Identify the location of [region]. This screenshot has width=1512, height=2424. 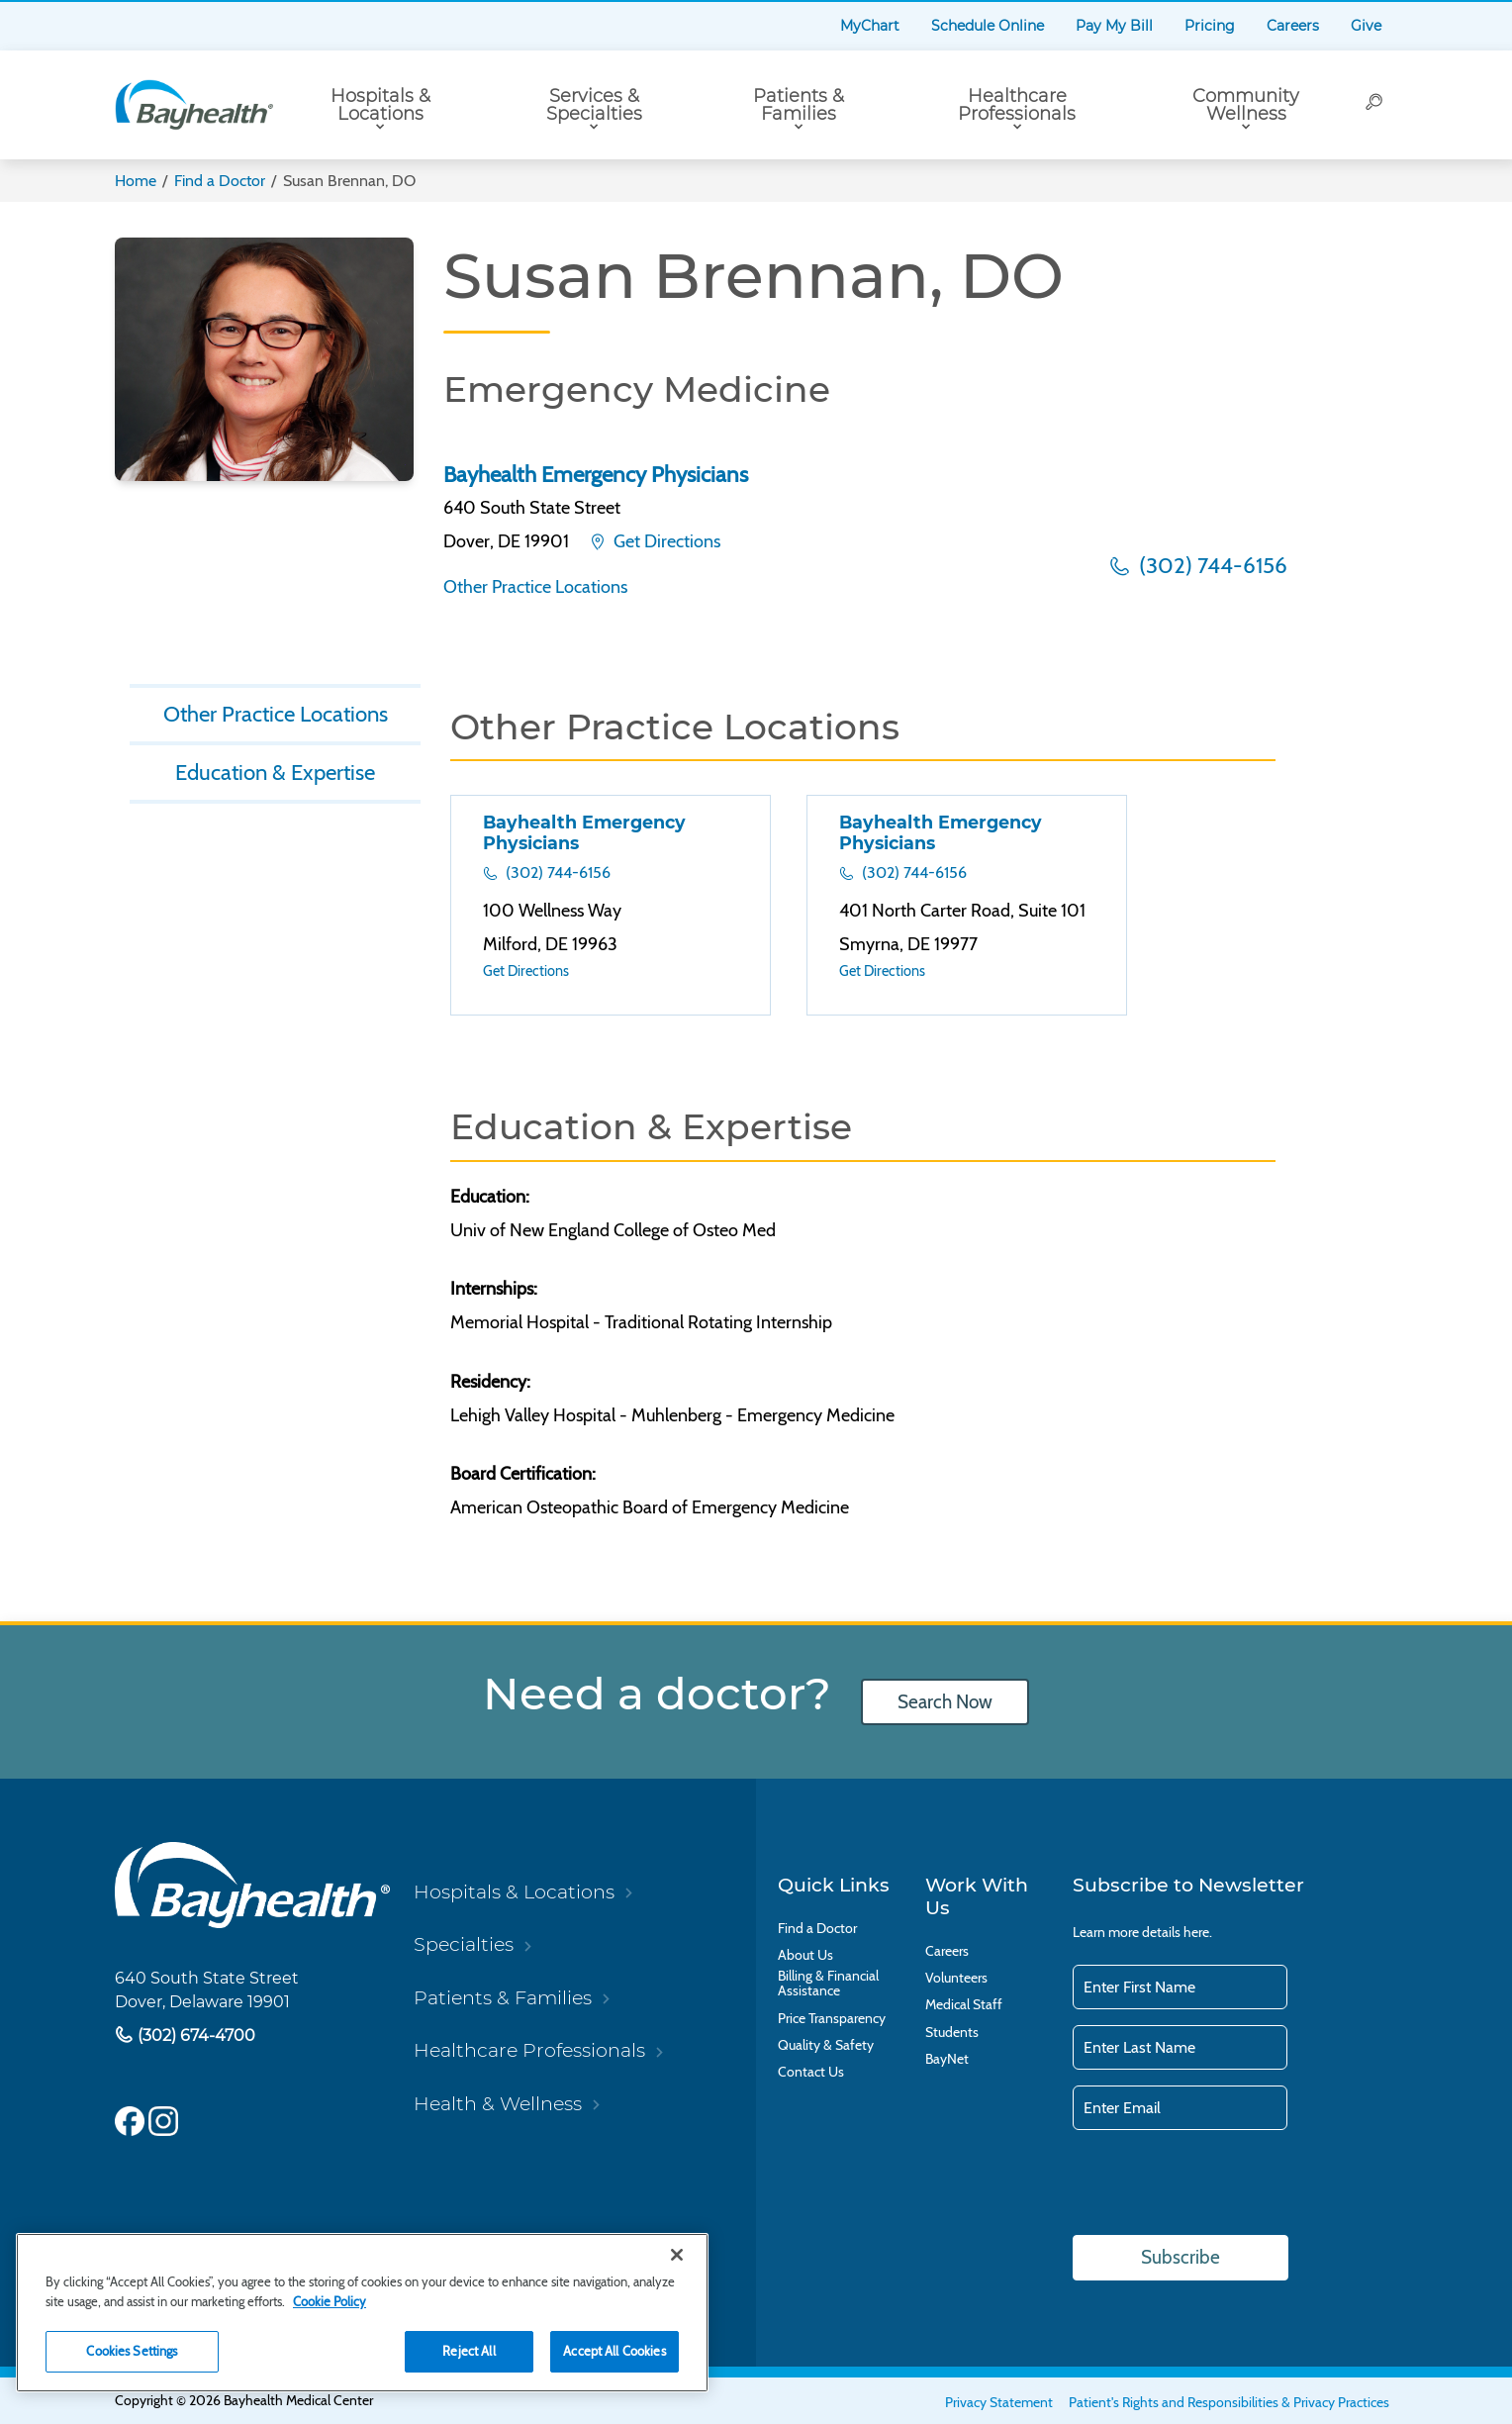
(362, 2312).